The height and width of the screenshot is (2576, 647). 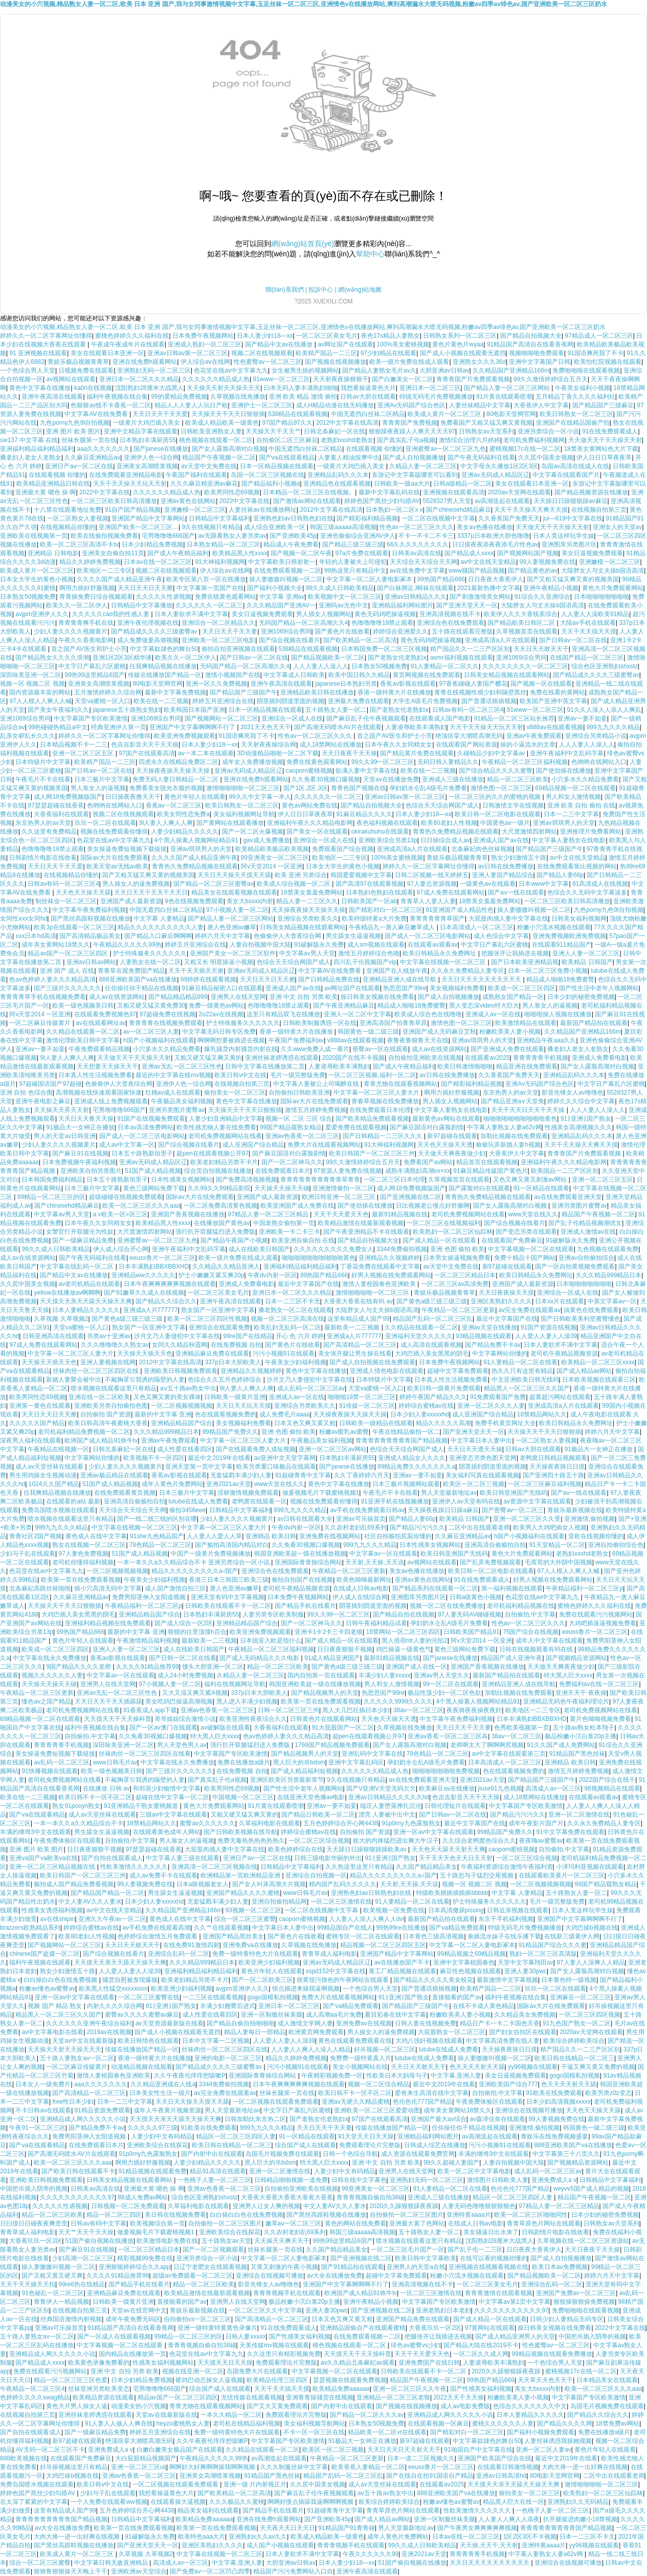 What do you see at coordinates (73, 2467) in the screenshot?
I see `好吊操视频这里只有精品` at bounding box center [73, 2467].